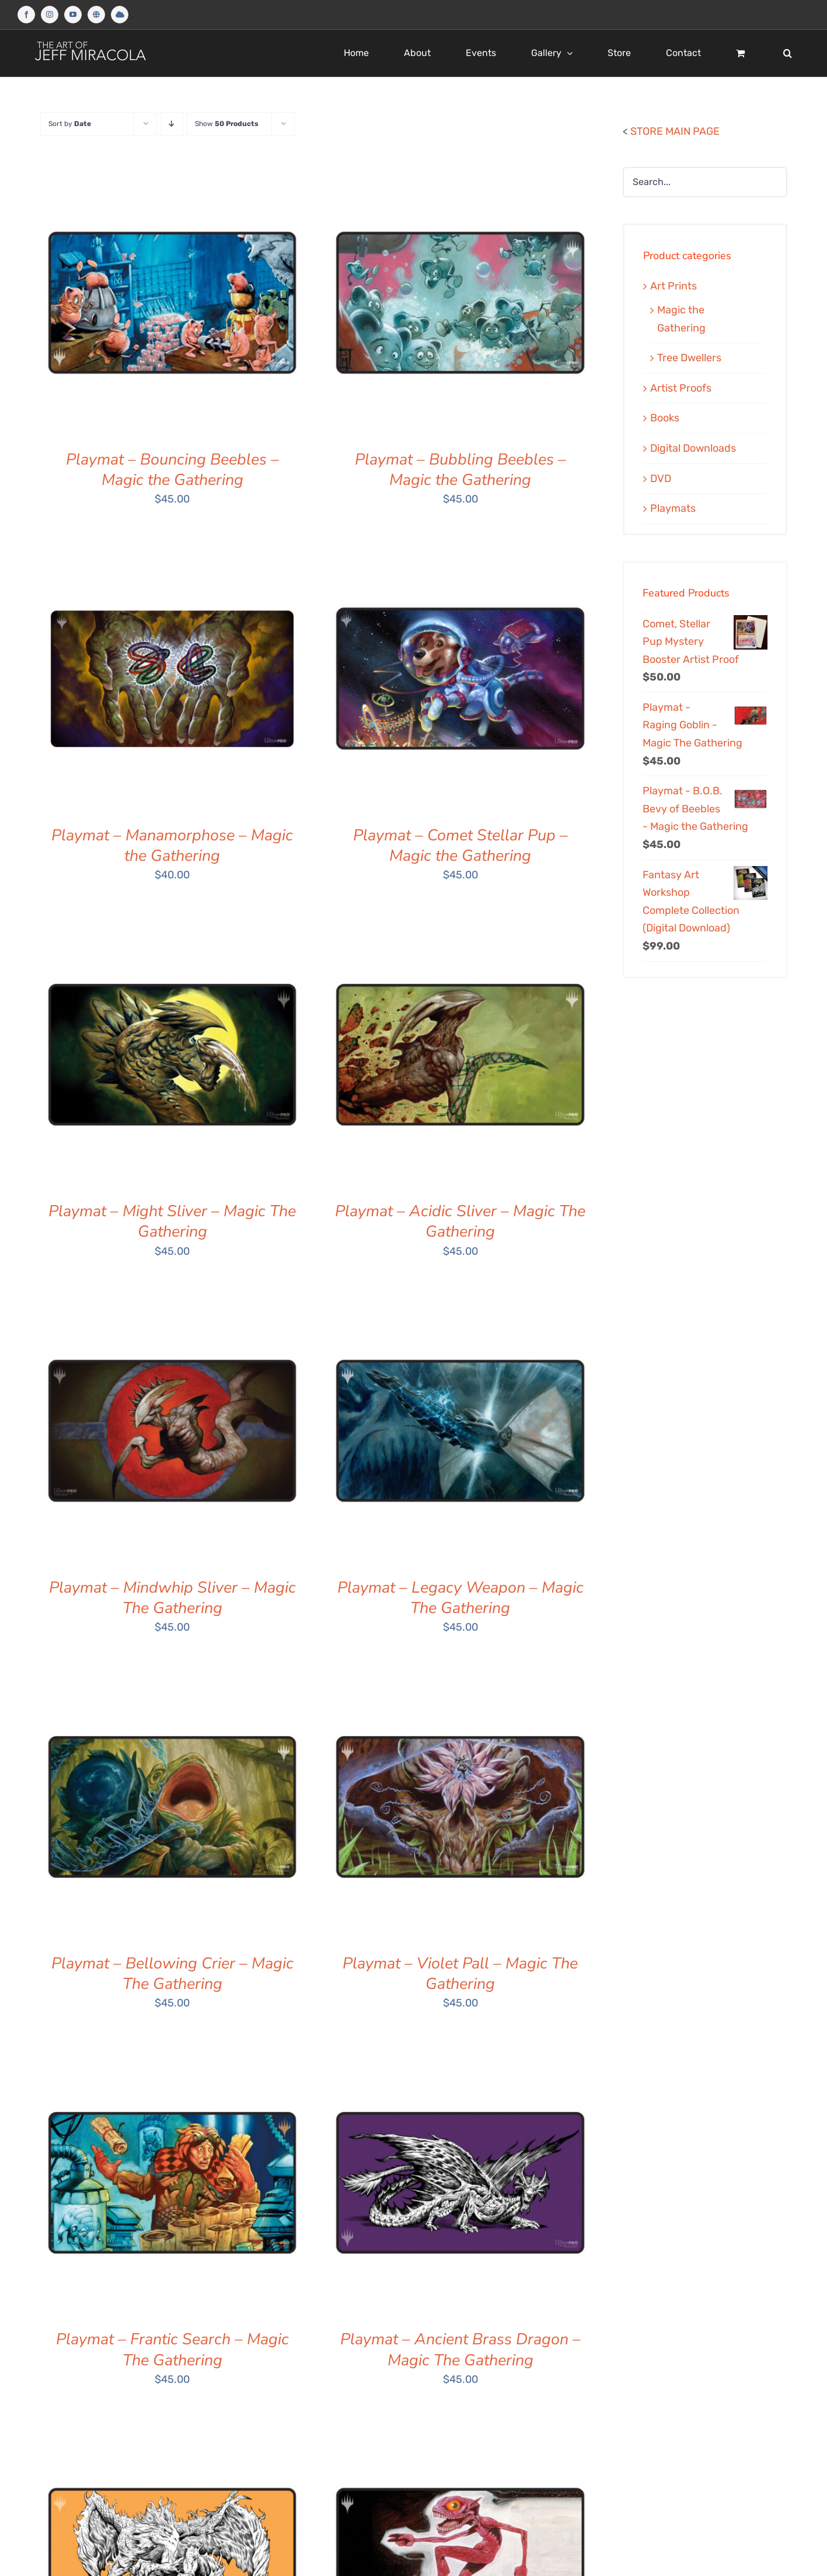 Image resolution: width=827 pixels, height=2576 pixels. Describe the element at coordinates (680, 388) in the screenshot. I see `Artist Proofs` at that location.